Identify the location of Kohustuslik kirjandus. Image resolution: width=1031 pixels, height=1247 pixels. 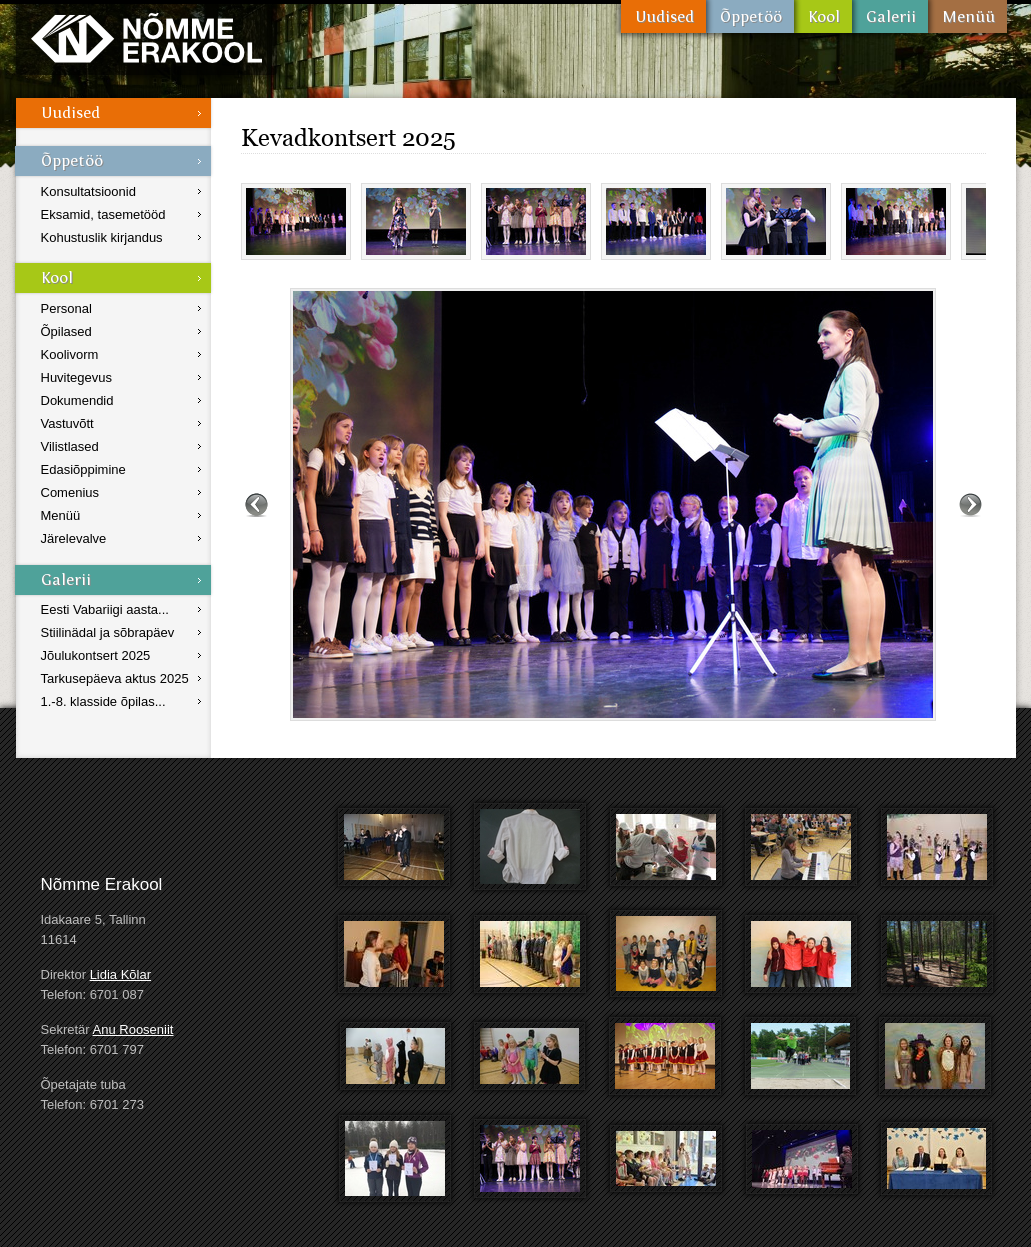
(102, 237).